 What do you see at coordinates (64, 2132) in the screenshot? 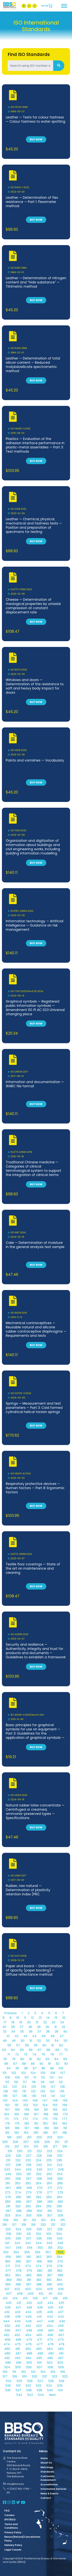
I see `198` at bounding box center [64, 2132].